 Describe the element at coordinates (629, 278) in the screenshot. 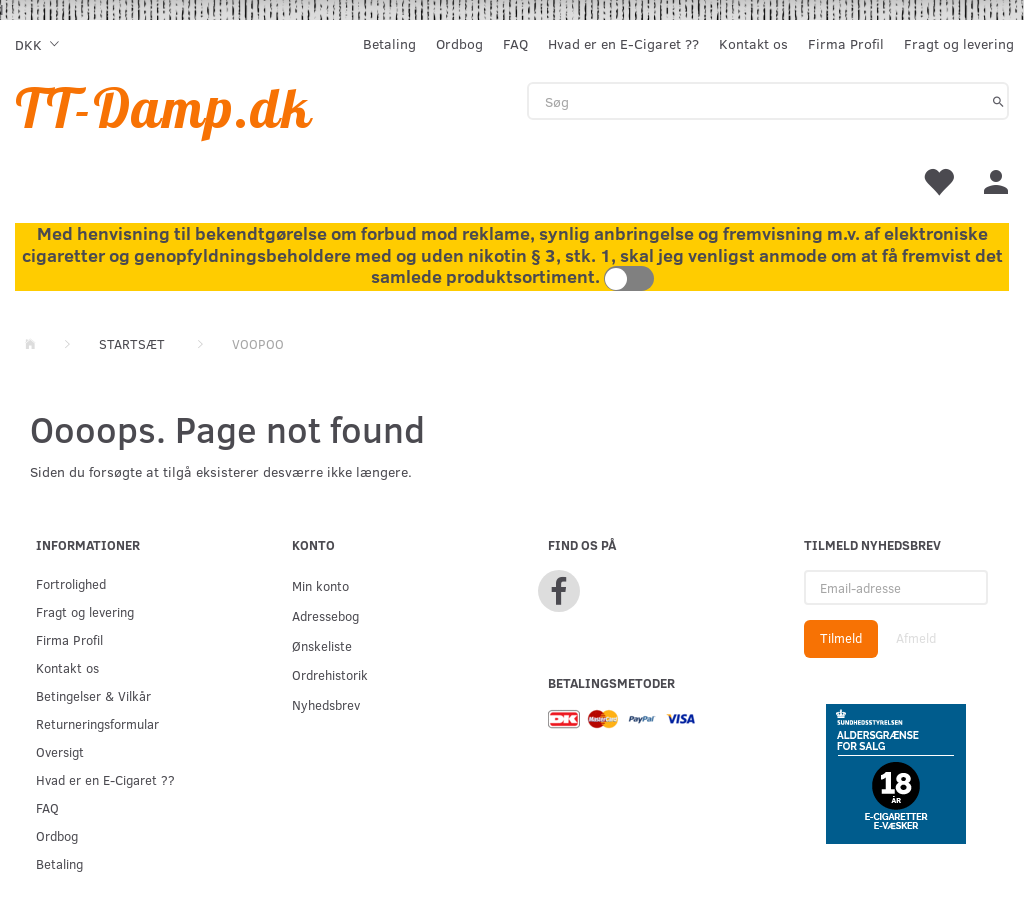

I see `Toggle` at that location.